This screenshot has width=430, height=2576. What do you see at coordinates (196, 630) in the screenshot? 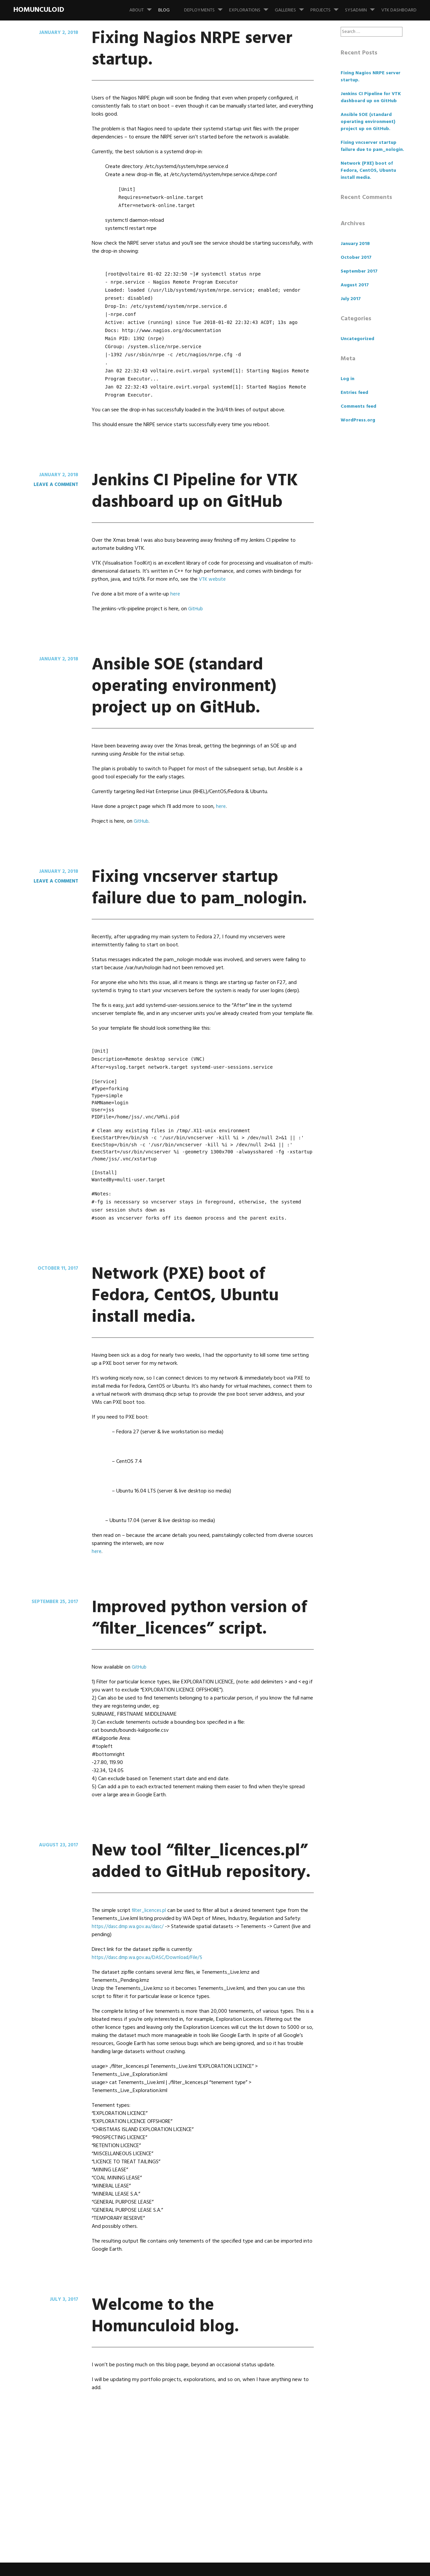
I see `GitHub` at bounding box center [196, 630].